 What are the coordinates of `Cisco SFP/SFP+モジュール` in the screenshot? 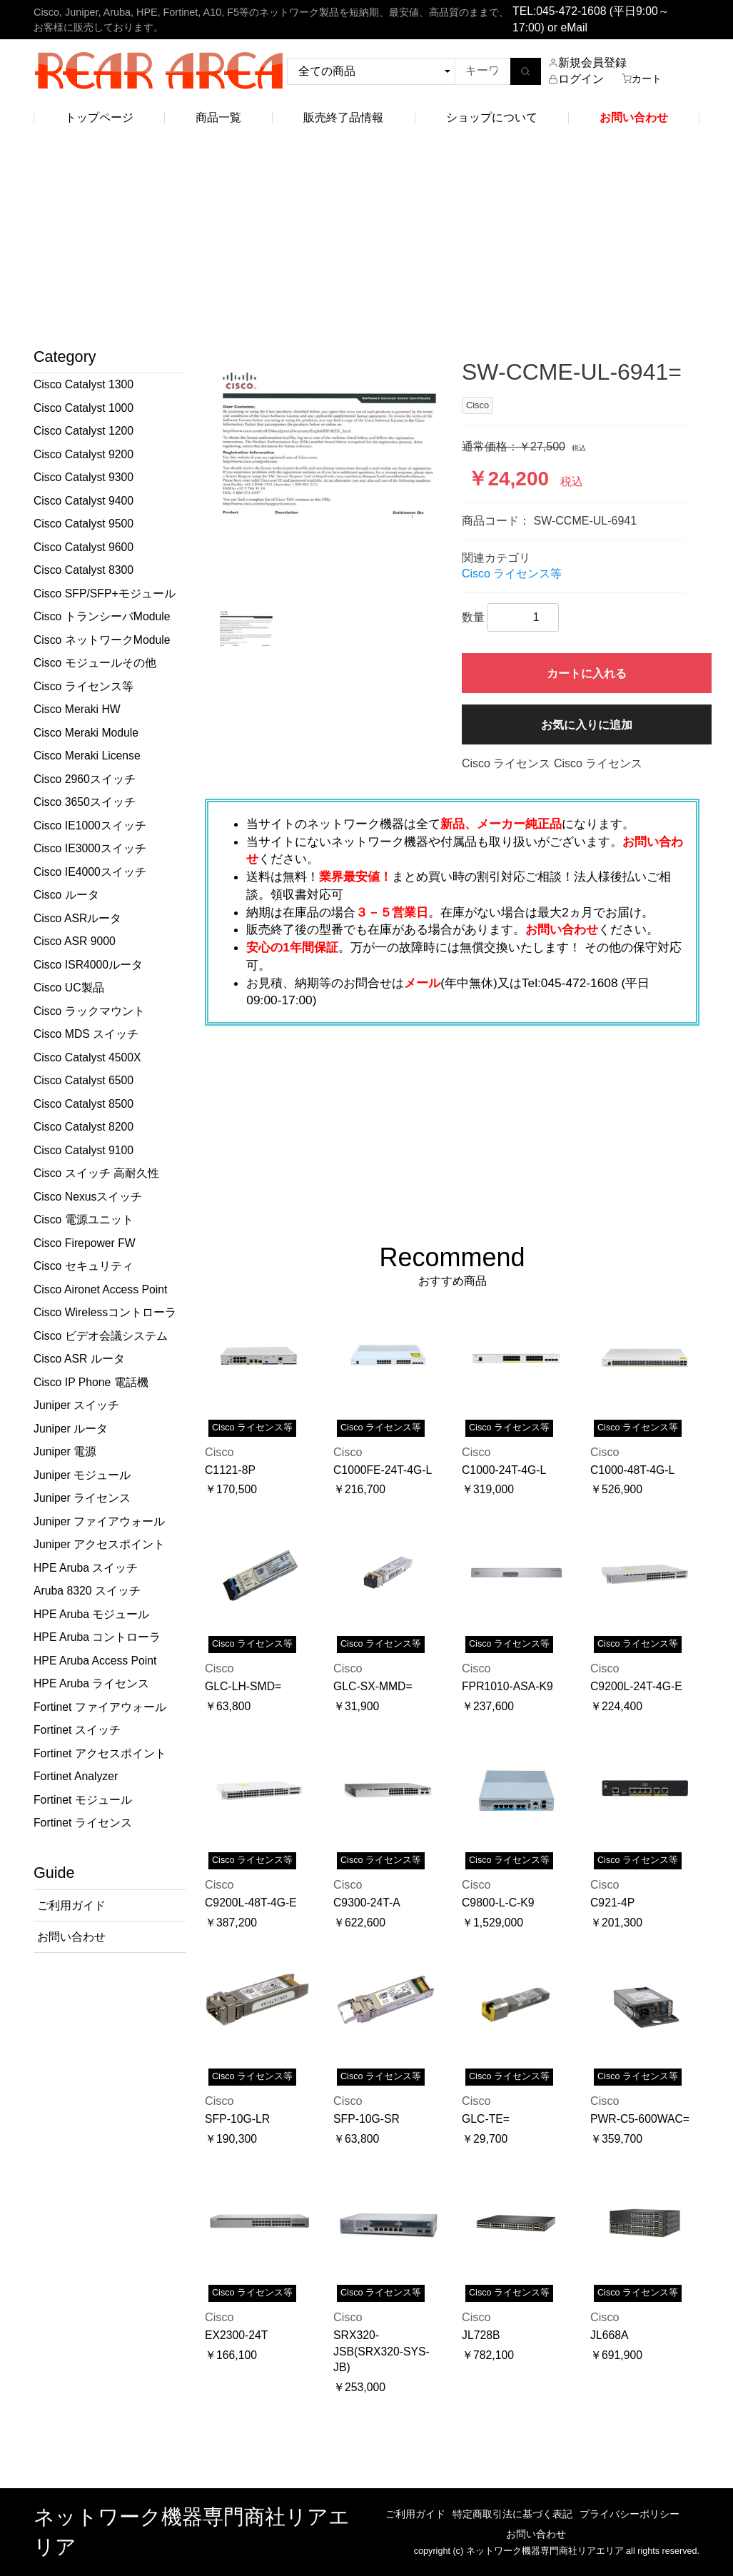 It's located at (105, 593).